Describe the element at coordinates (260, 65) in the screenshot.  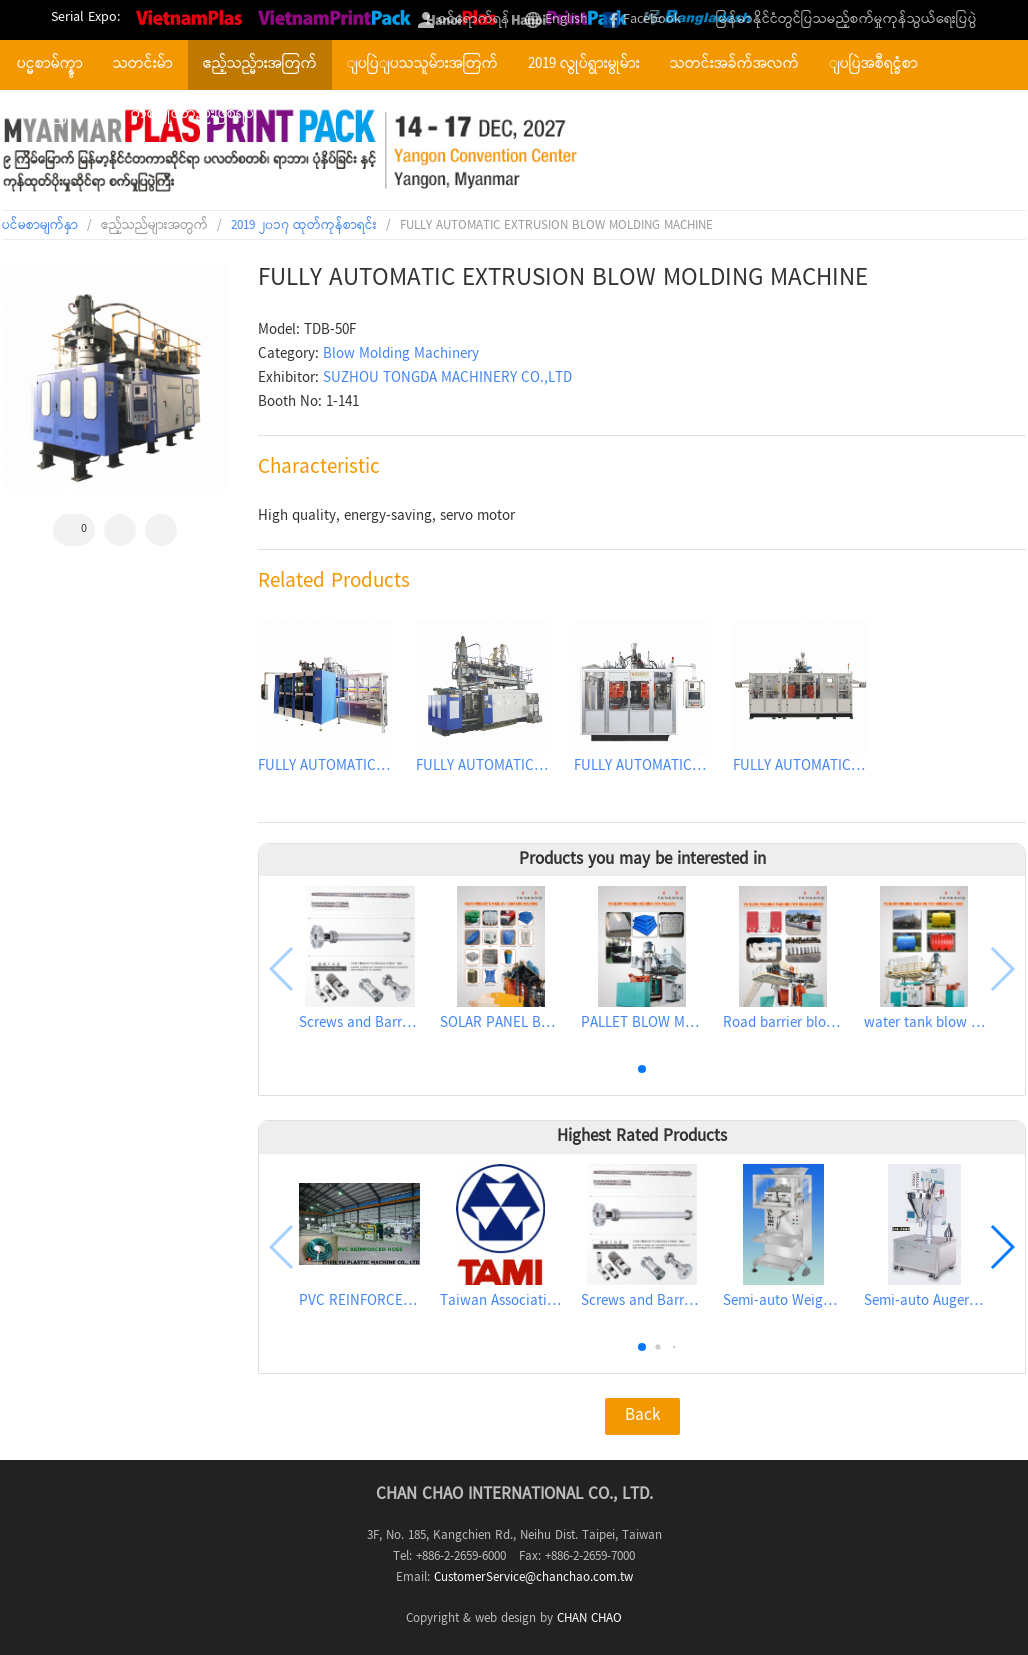
I see `ဧည့်သည္မ်ားအတြက်` at that location.